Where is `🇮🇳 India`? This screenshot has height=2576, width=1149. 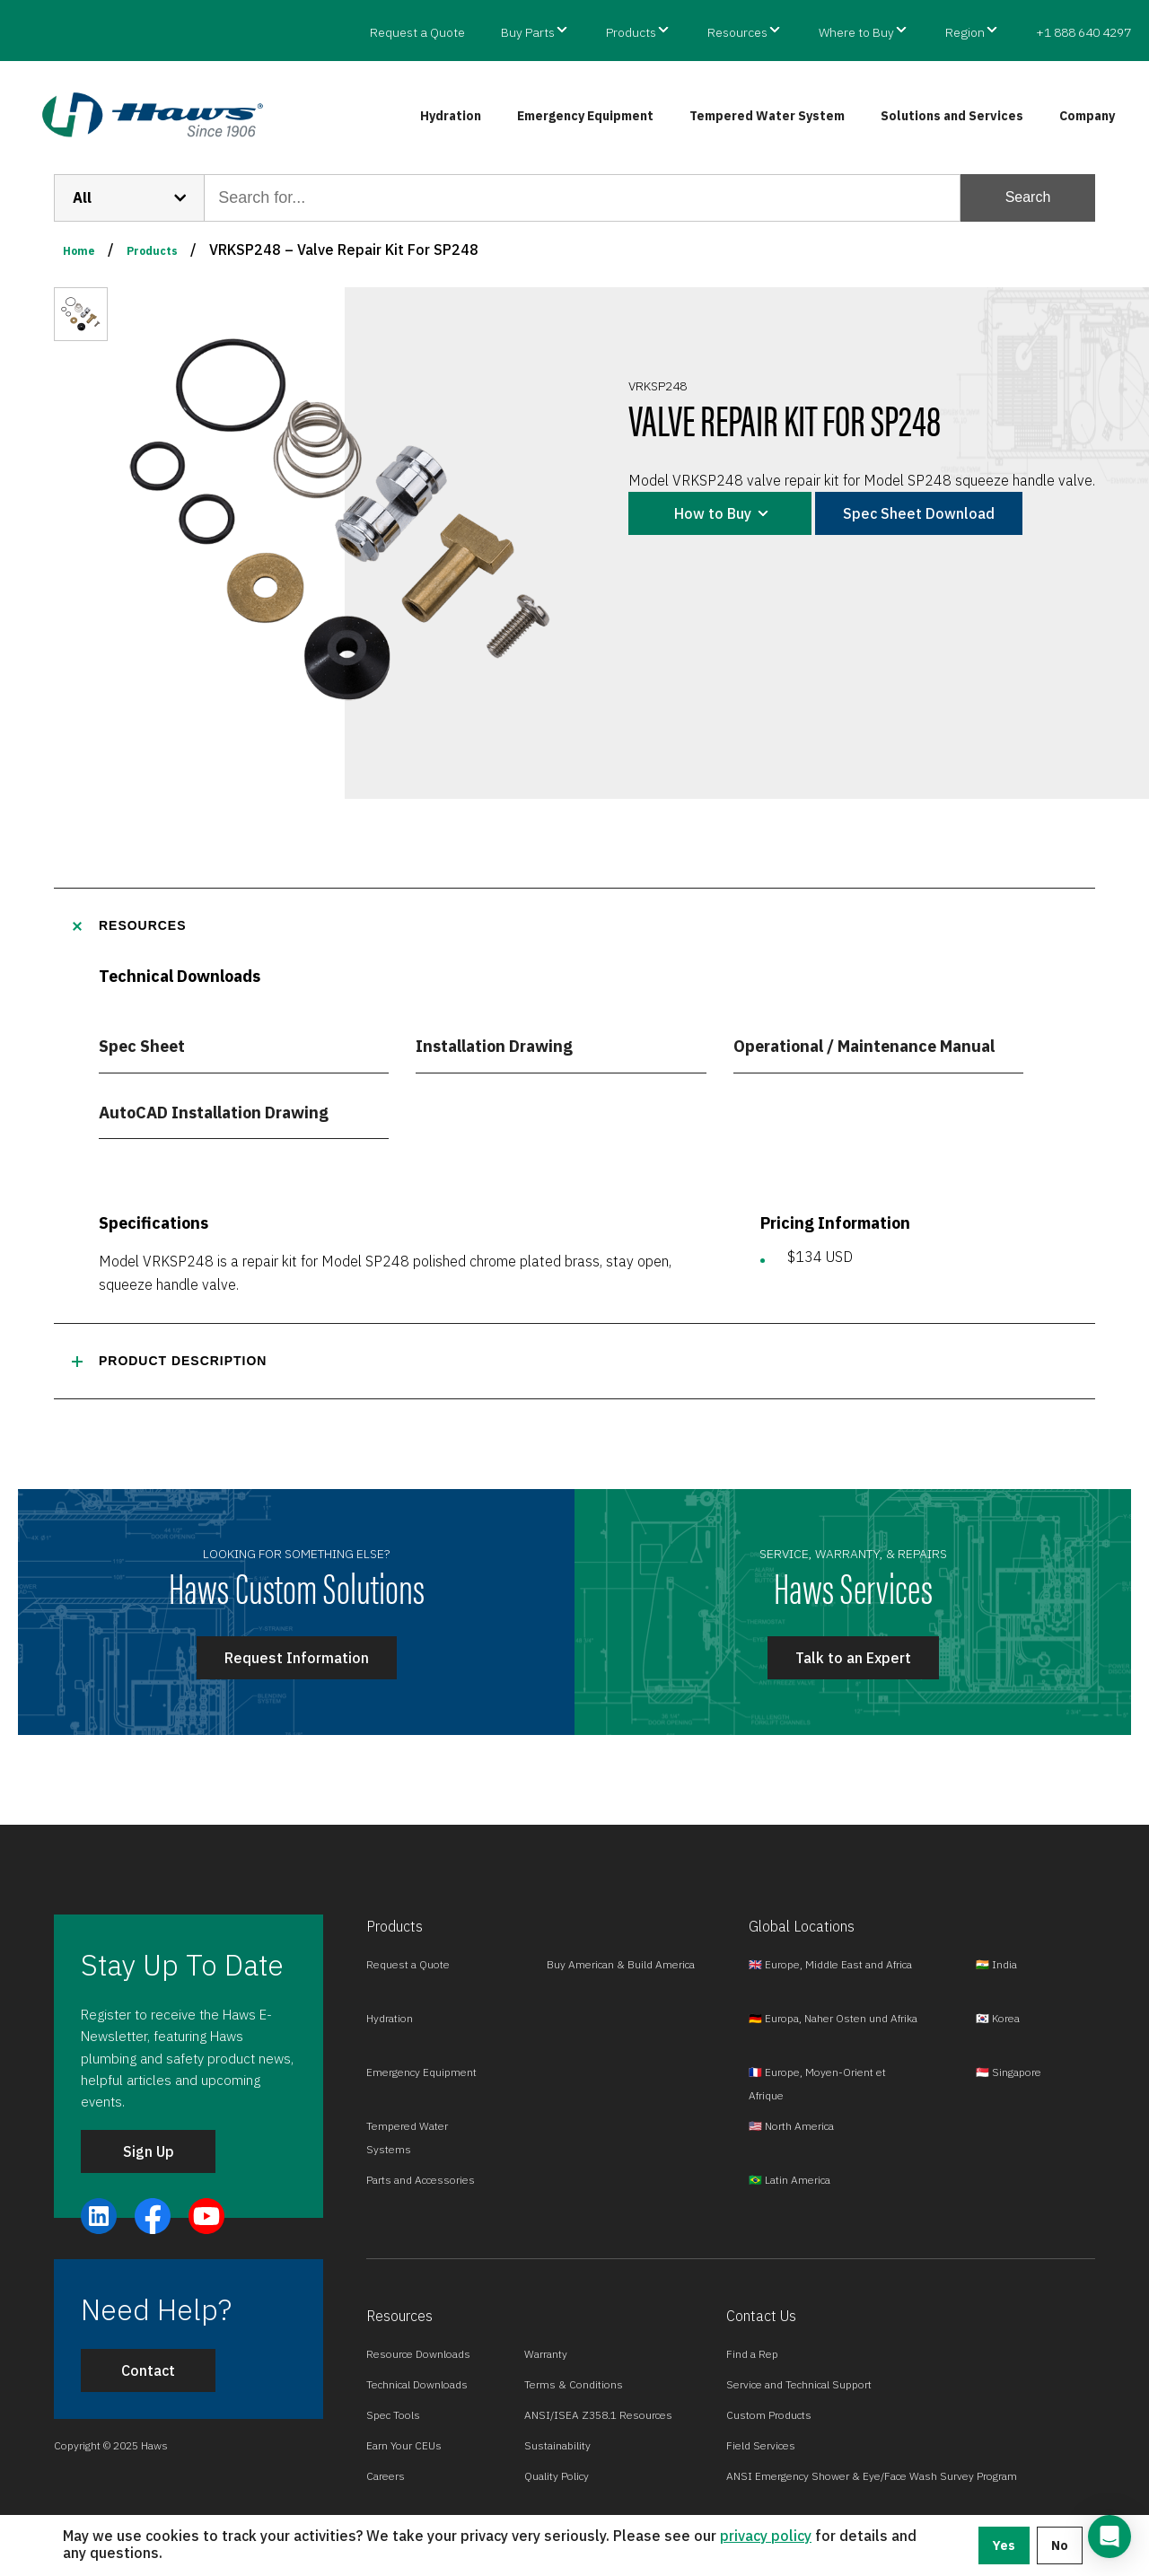 🇮🇳 India is located at coordinates (996, 1964).